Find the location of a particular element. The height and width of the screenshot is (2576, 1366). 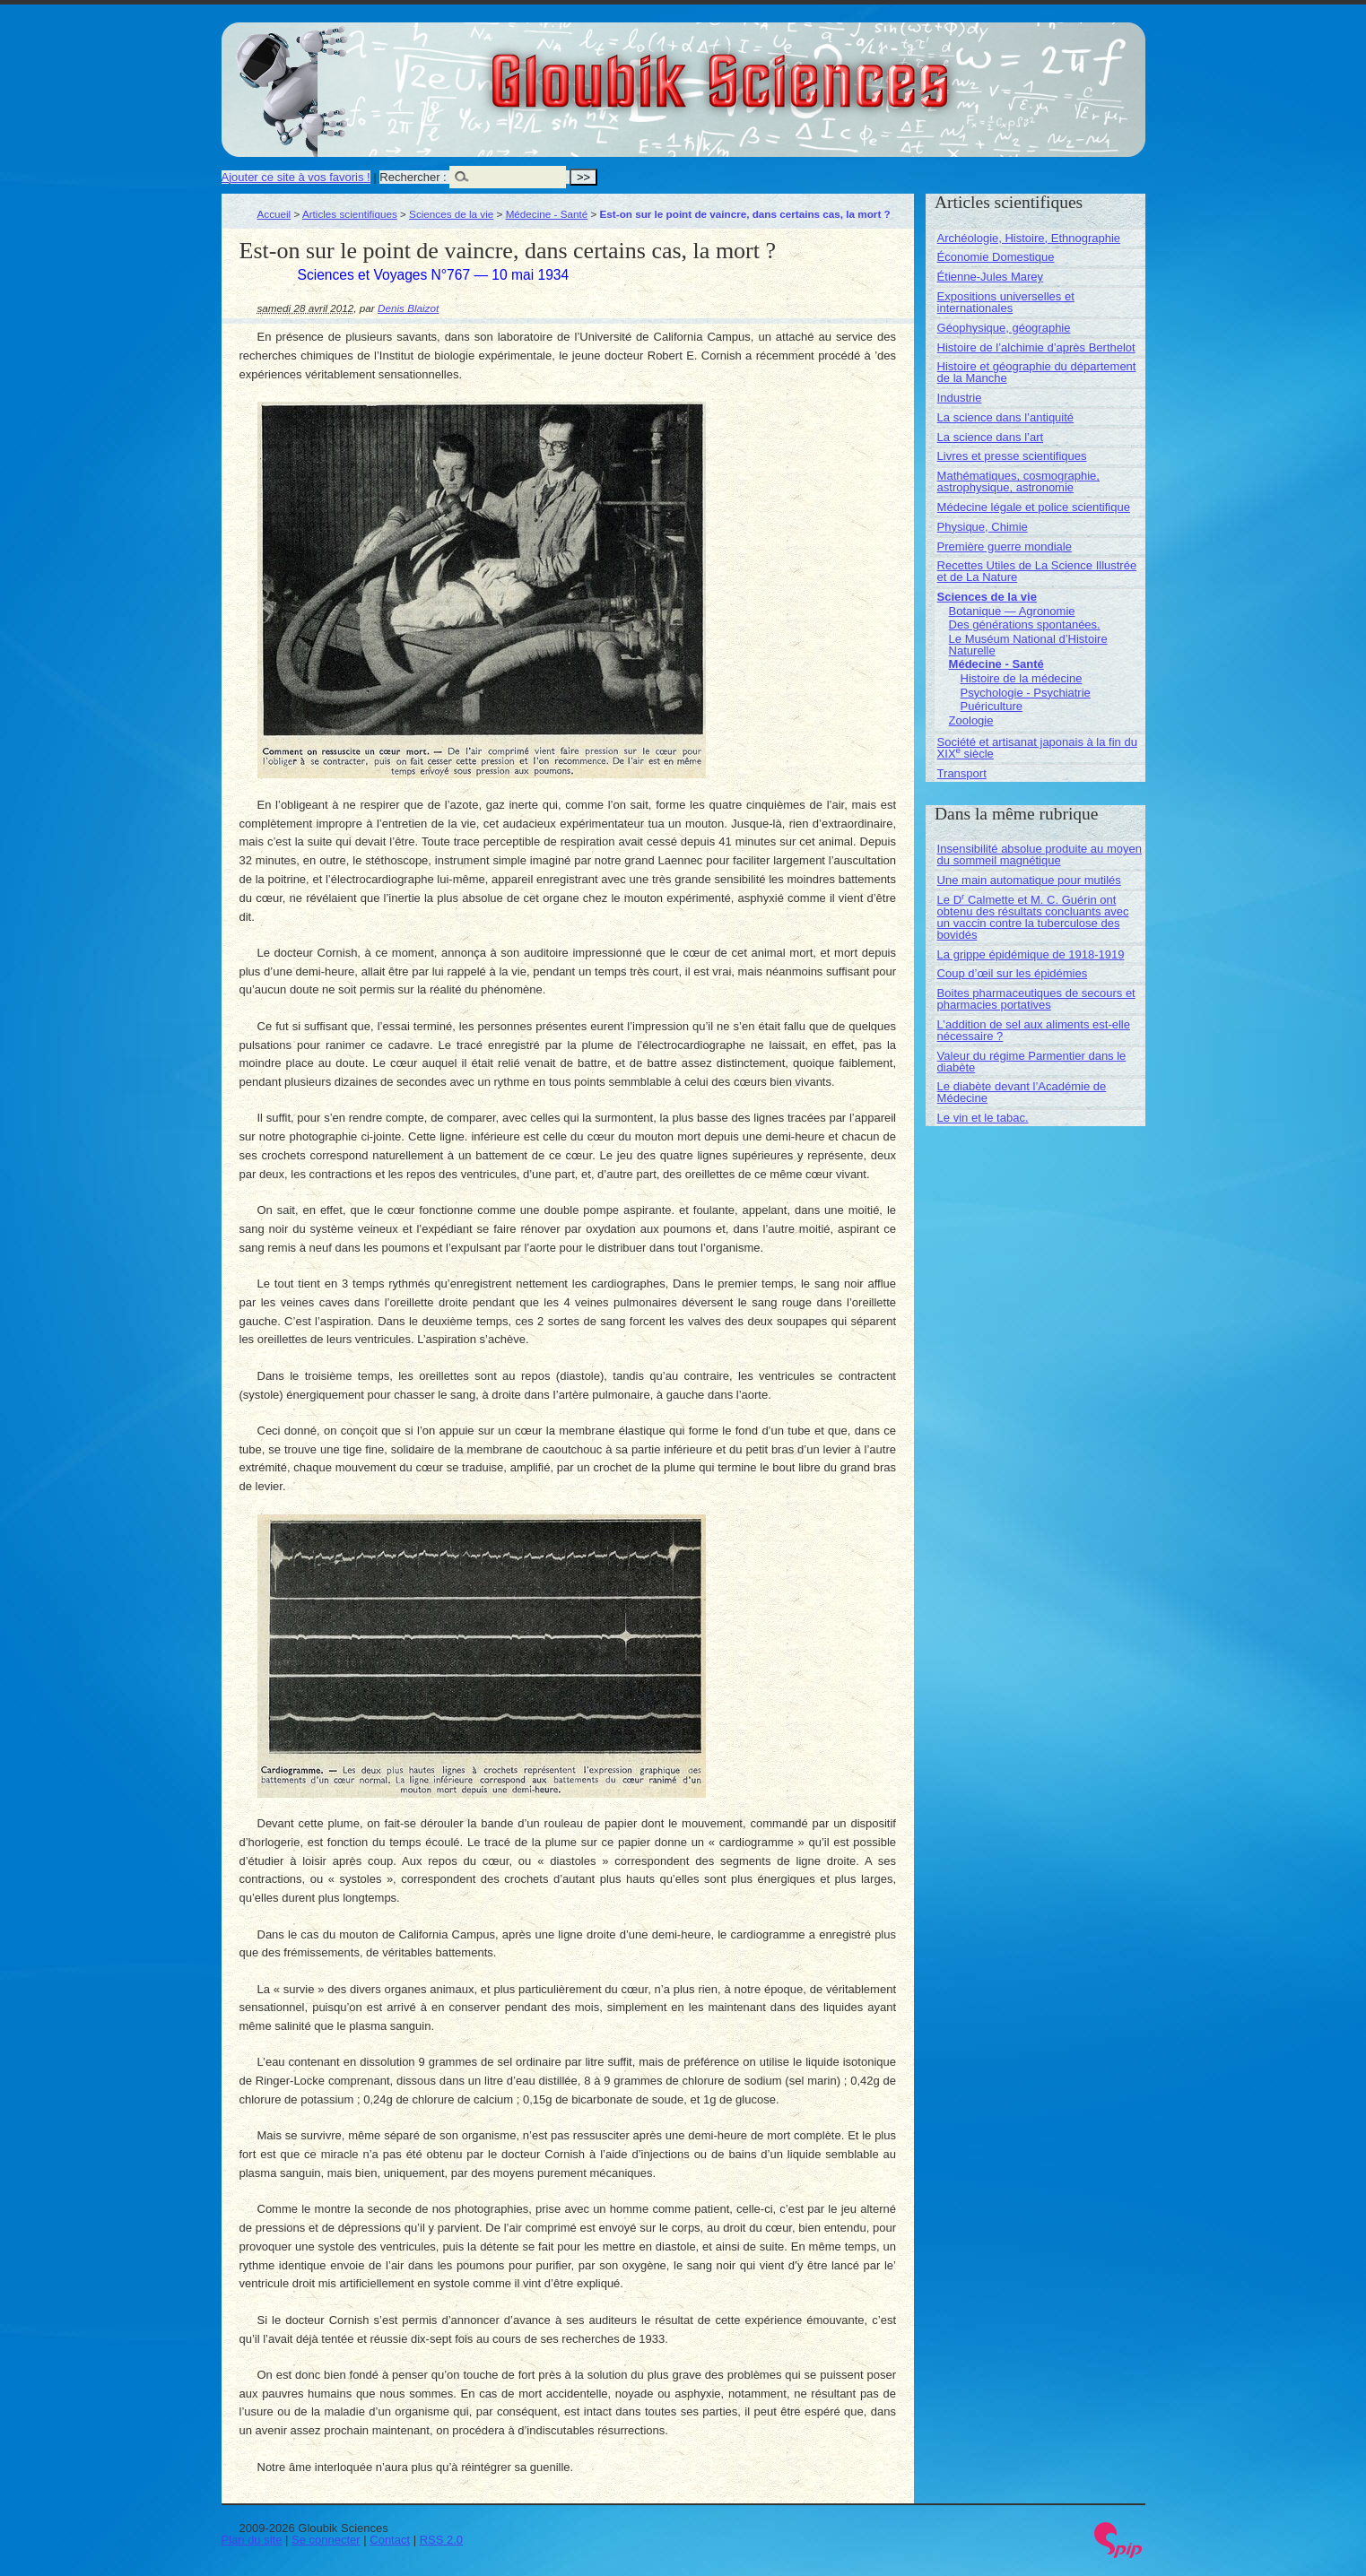

Mathématiques, cosmographie, astrophysique, astronomie is located at coordinates (1018, 481).